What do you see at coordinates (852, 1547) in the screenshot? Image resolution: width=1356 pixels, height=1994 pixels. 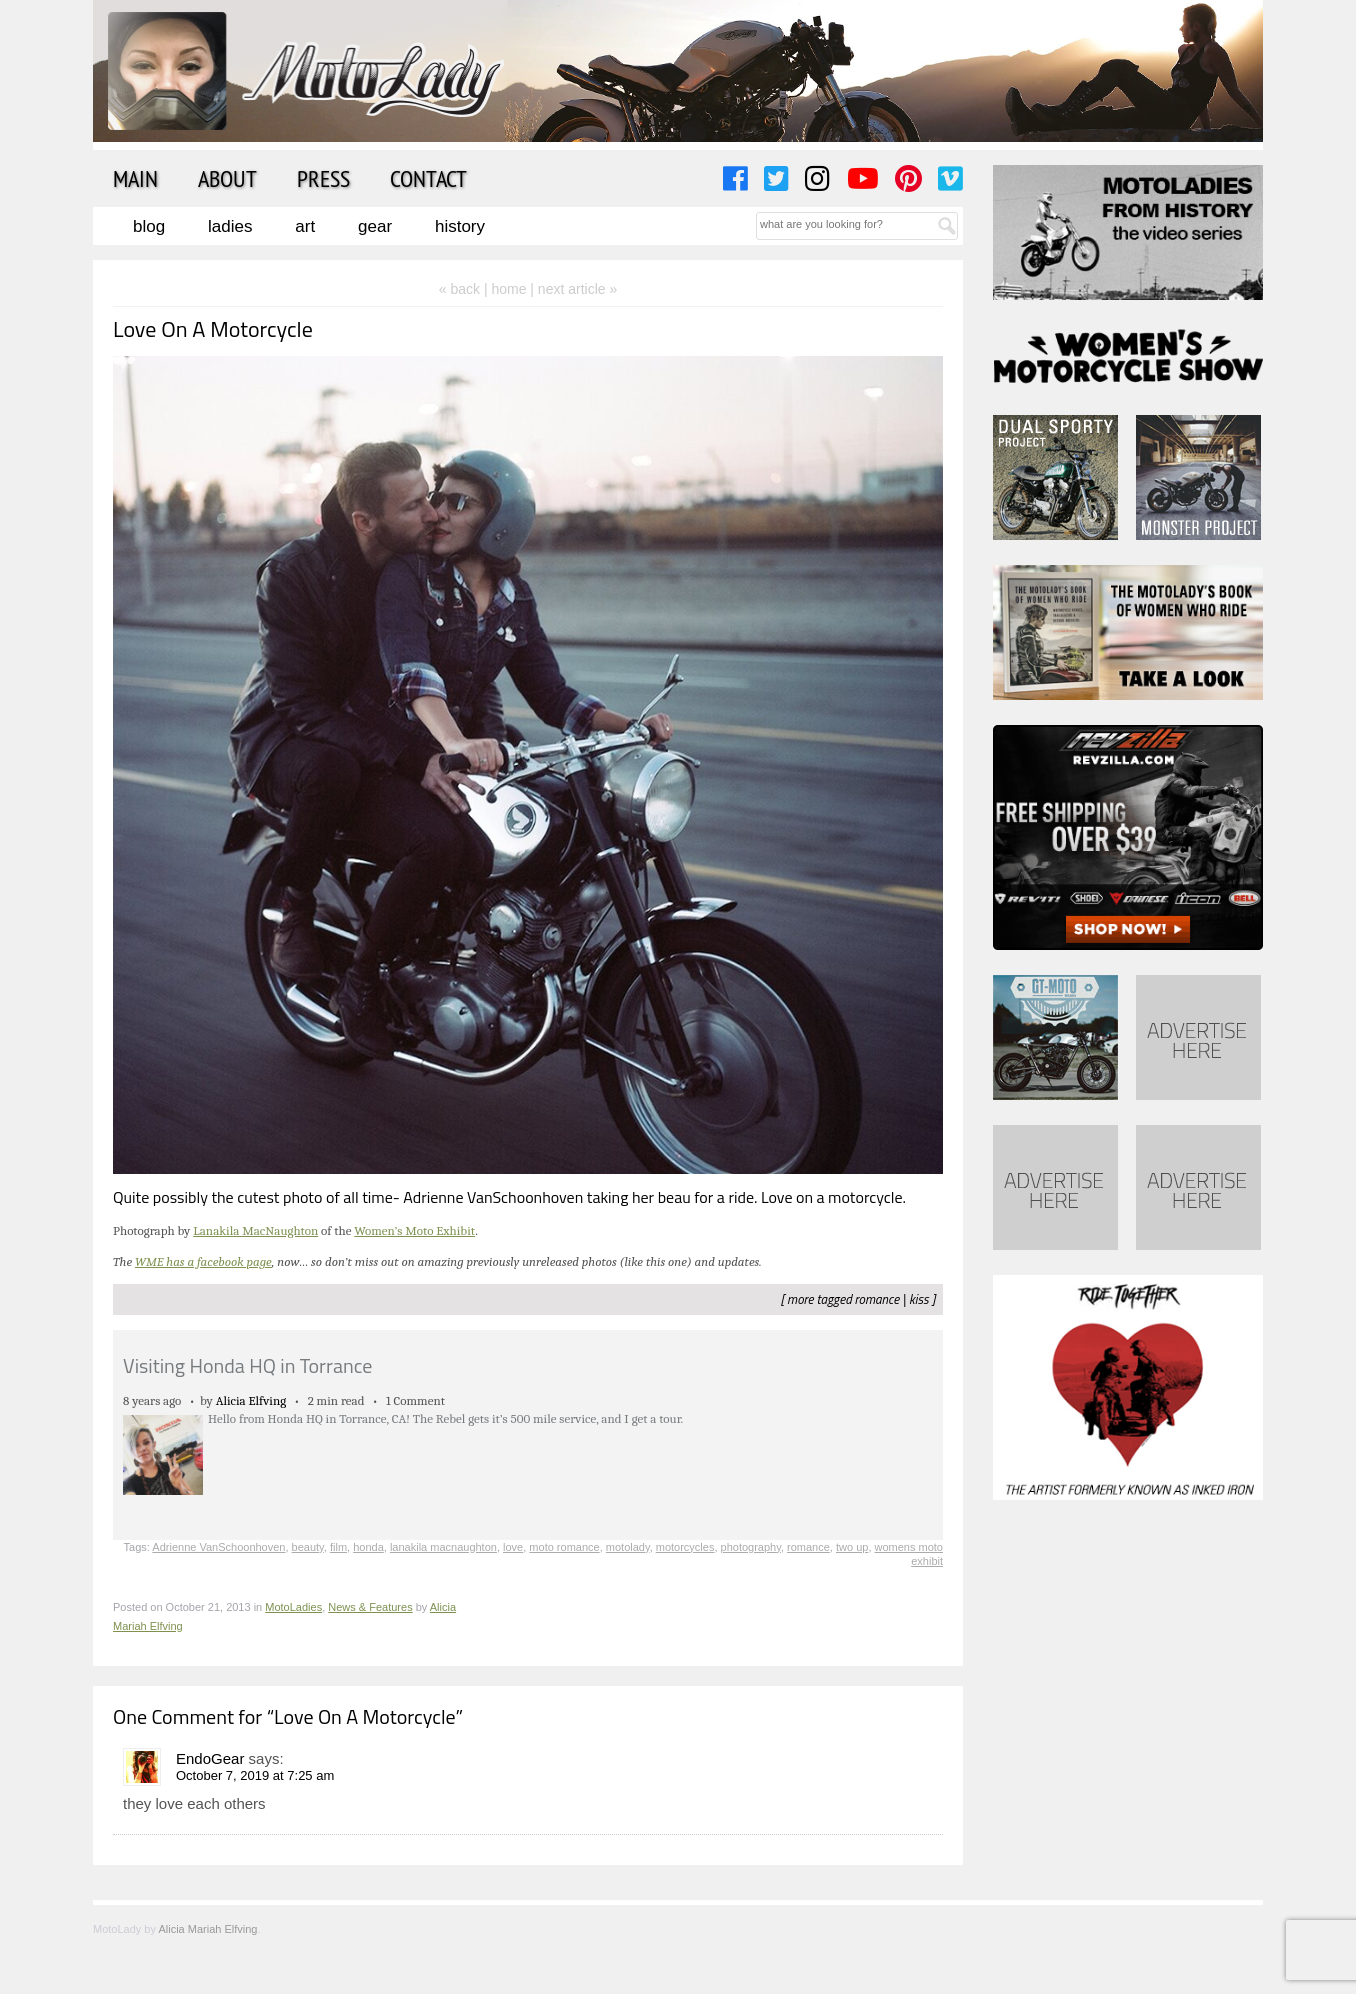 I see `two up` at bounding box center [852, 1547].